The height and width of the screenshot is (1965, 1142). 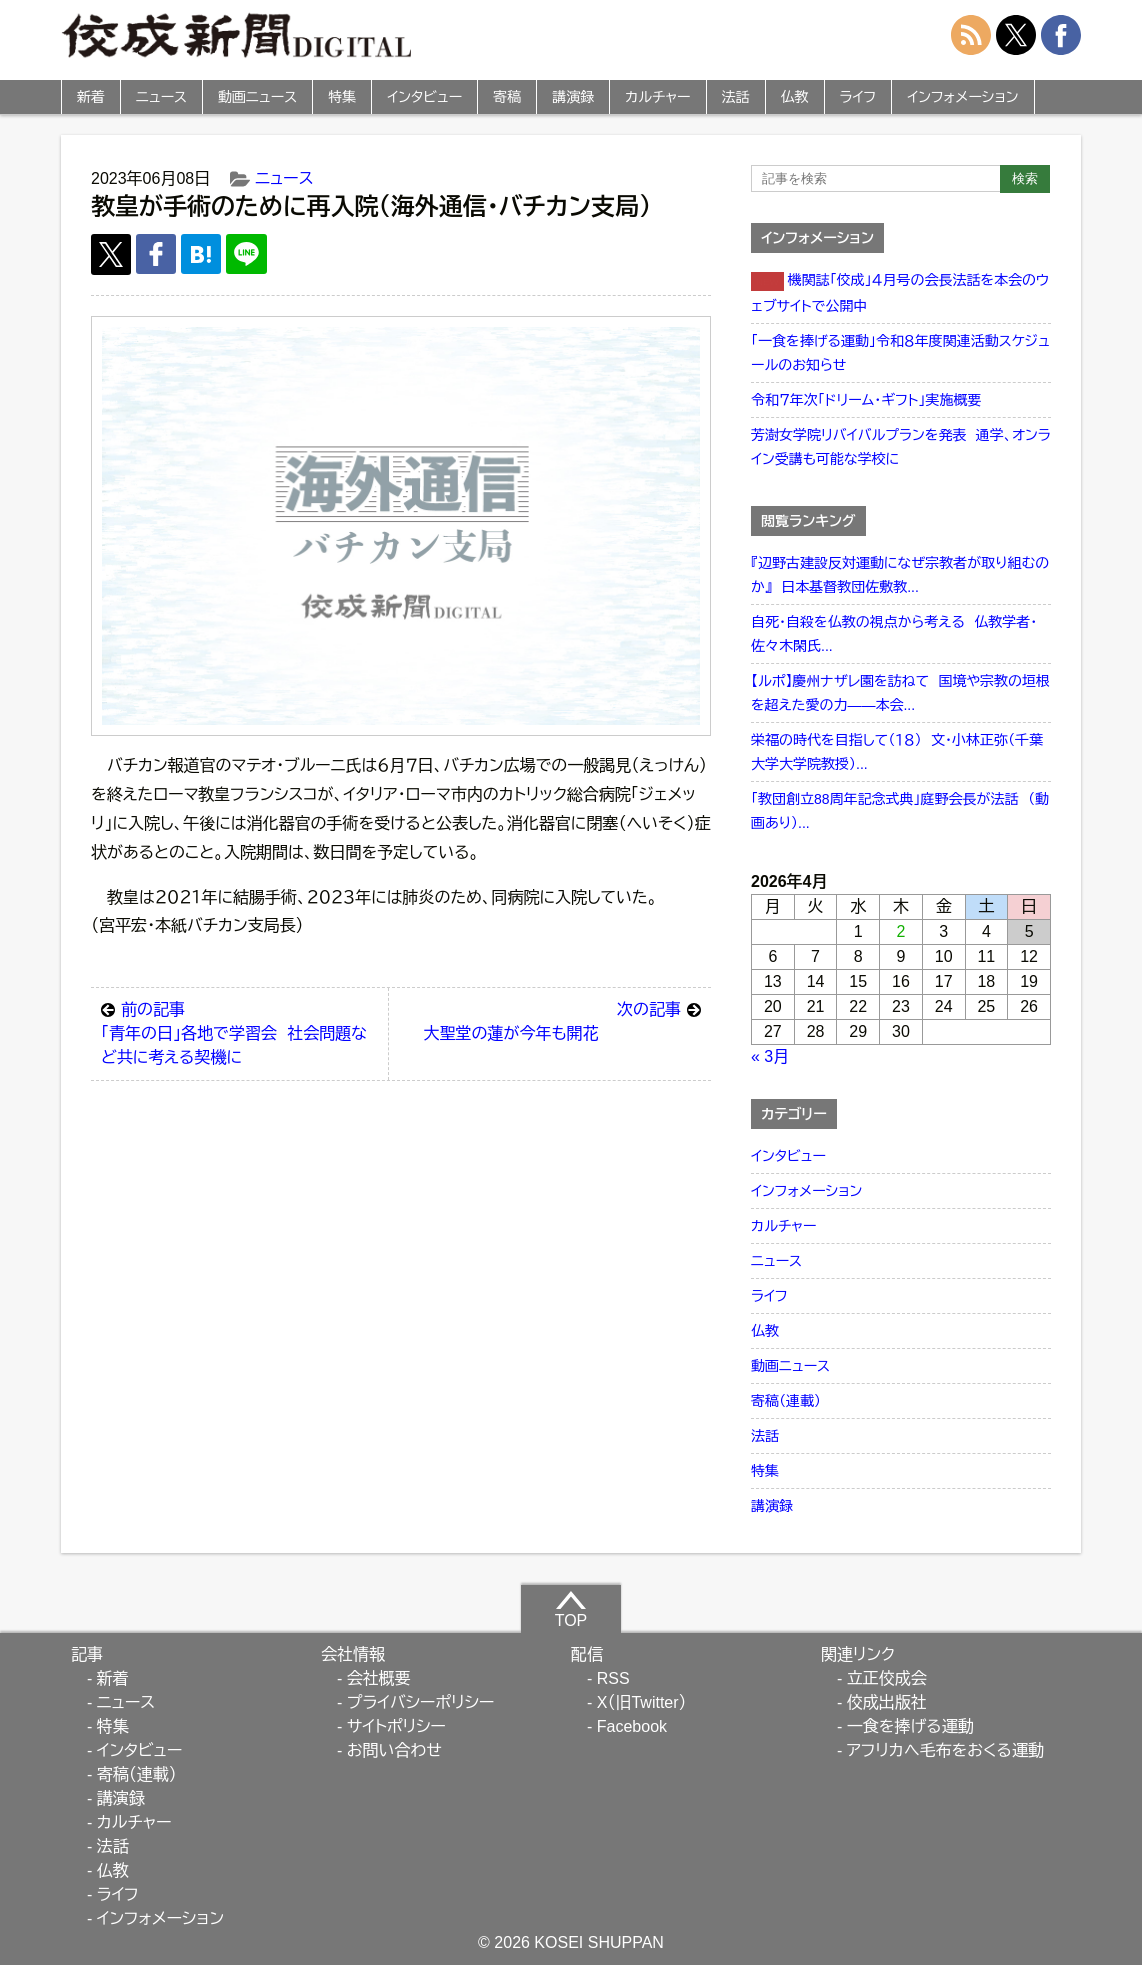 I want to click on « 3月, so click(x=770, y=1056).